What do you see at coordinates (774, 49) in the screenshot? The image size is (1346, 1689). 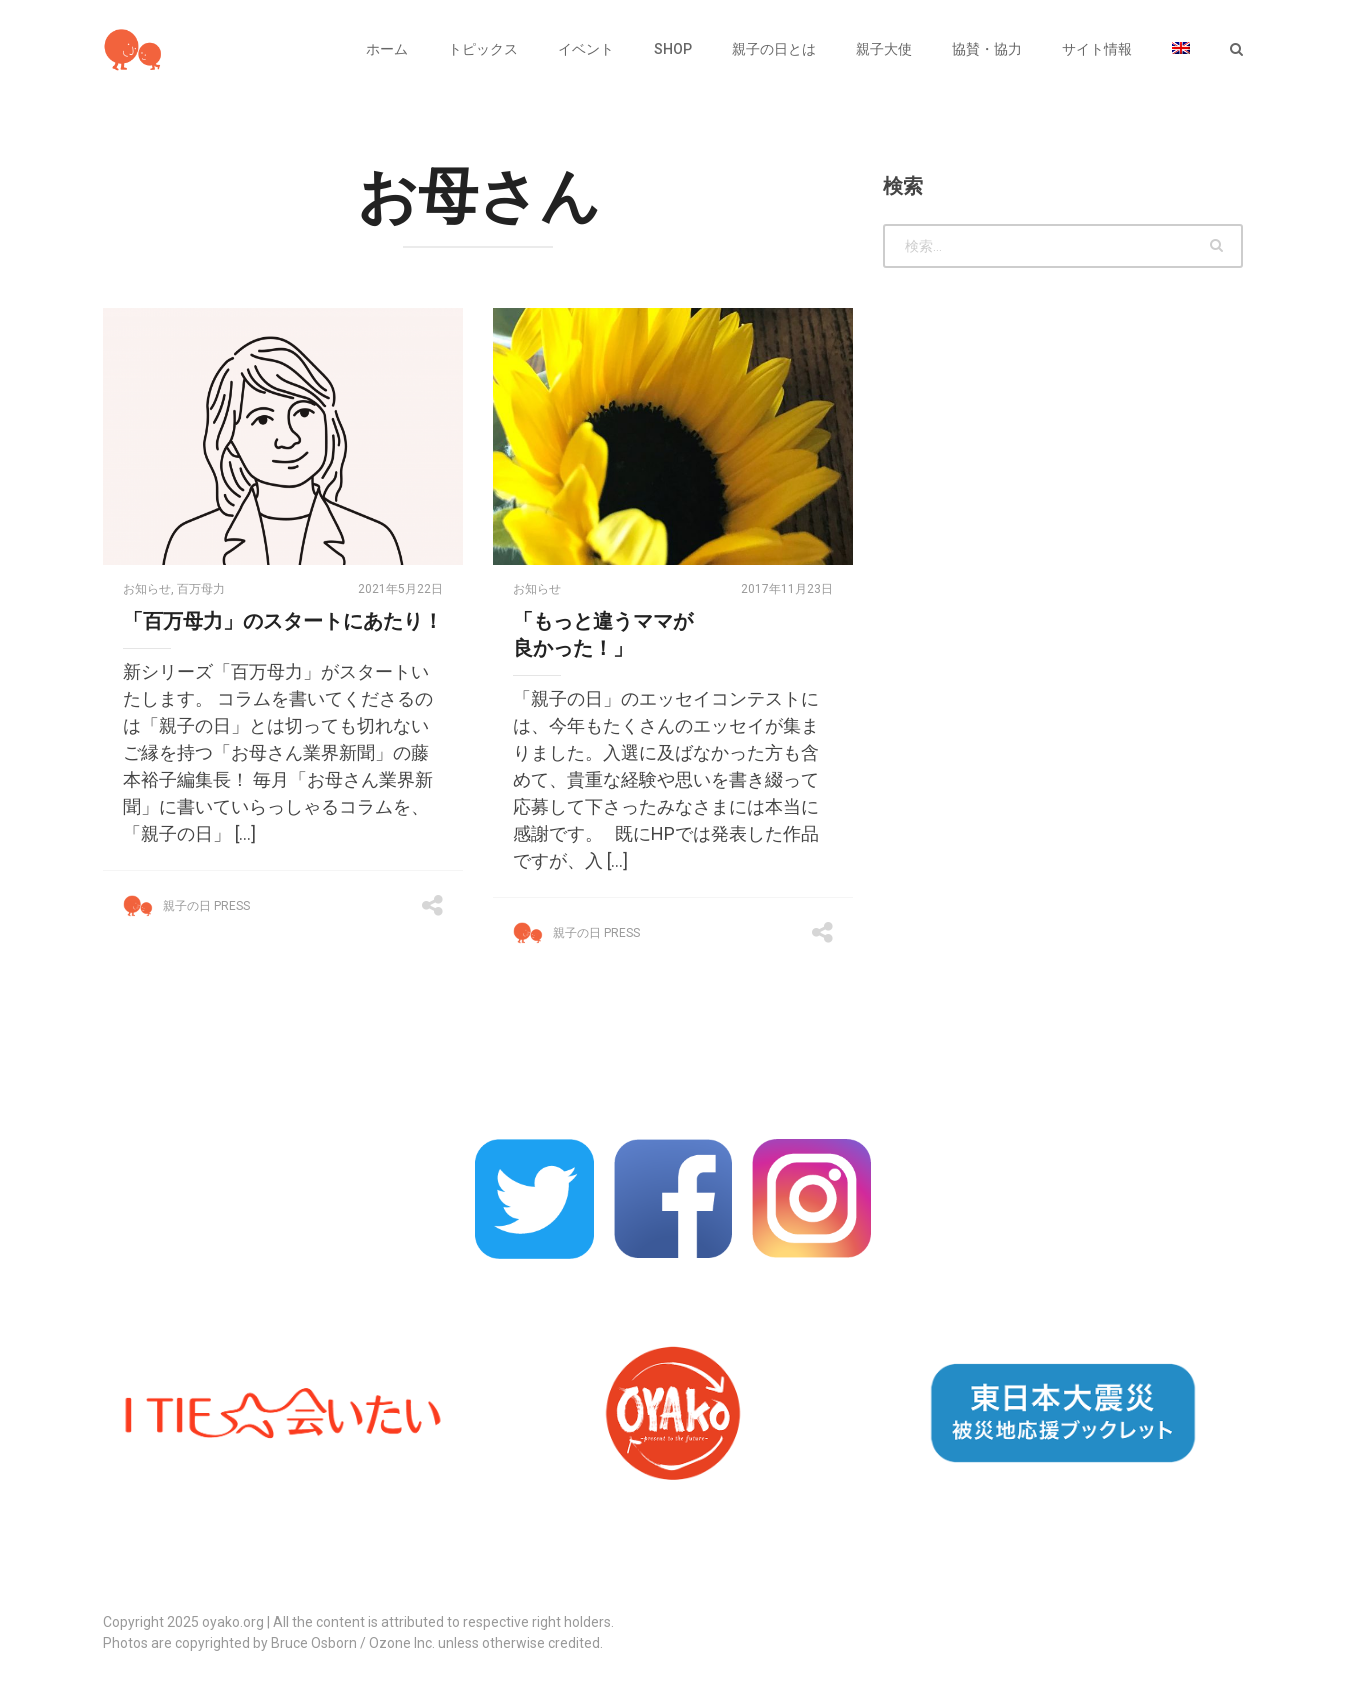 I see `親子の日とは` at bounding box center [774, 49].